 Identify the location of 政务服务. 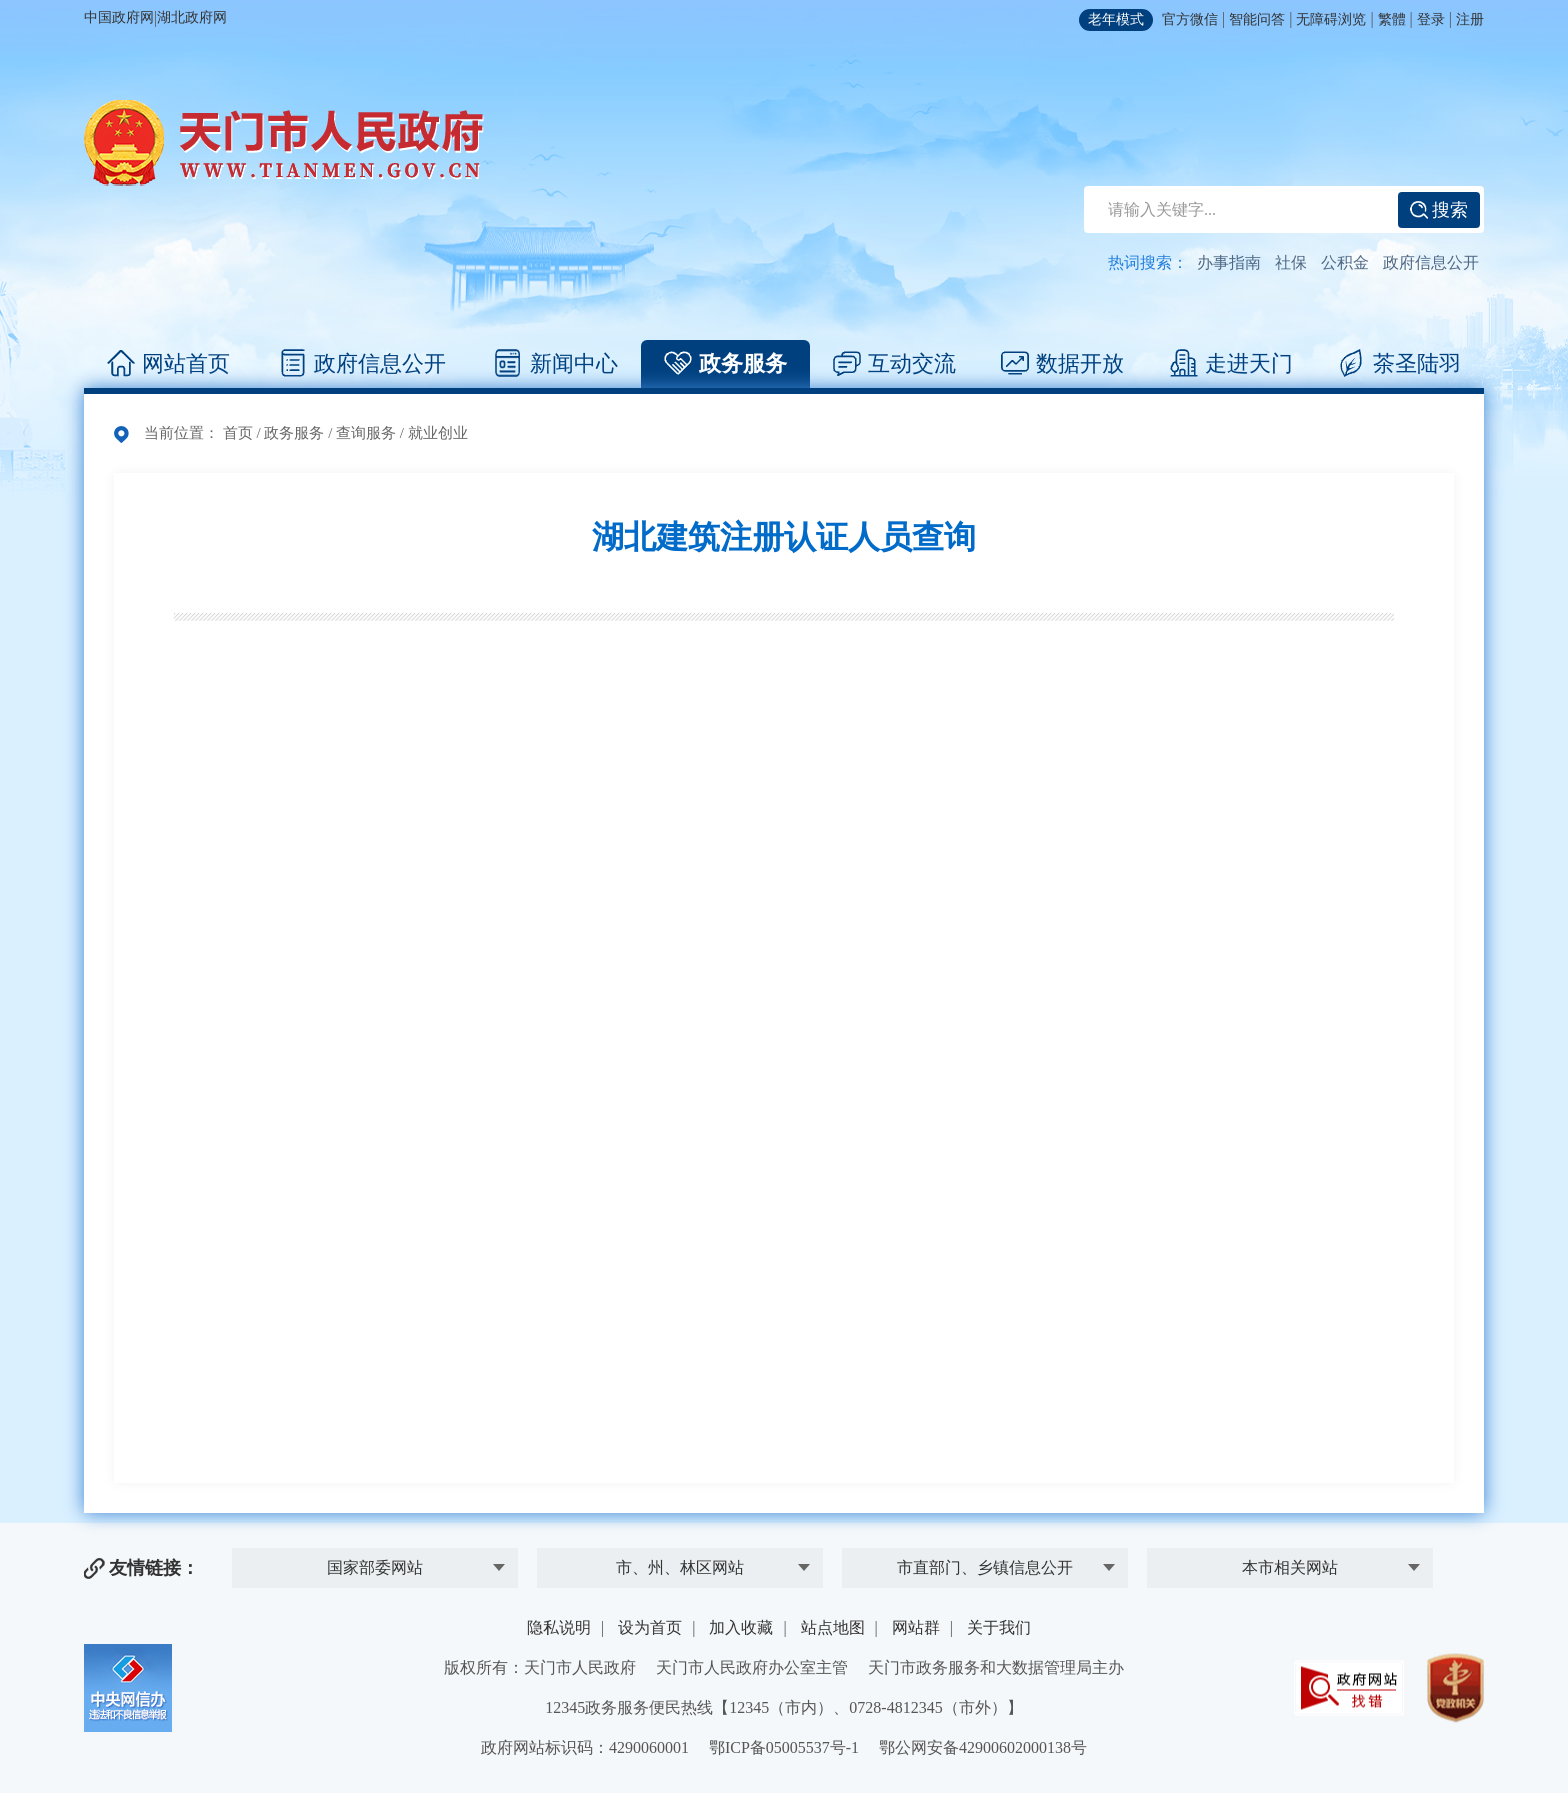
(725, 364).